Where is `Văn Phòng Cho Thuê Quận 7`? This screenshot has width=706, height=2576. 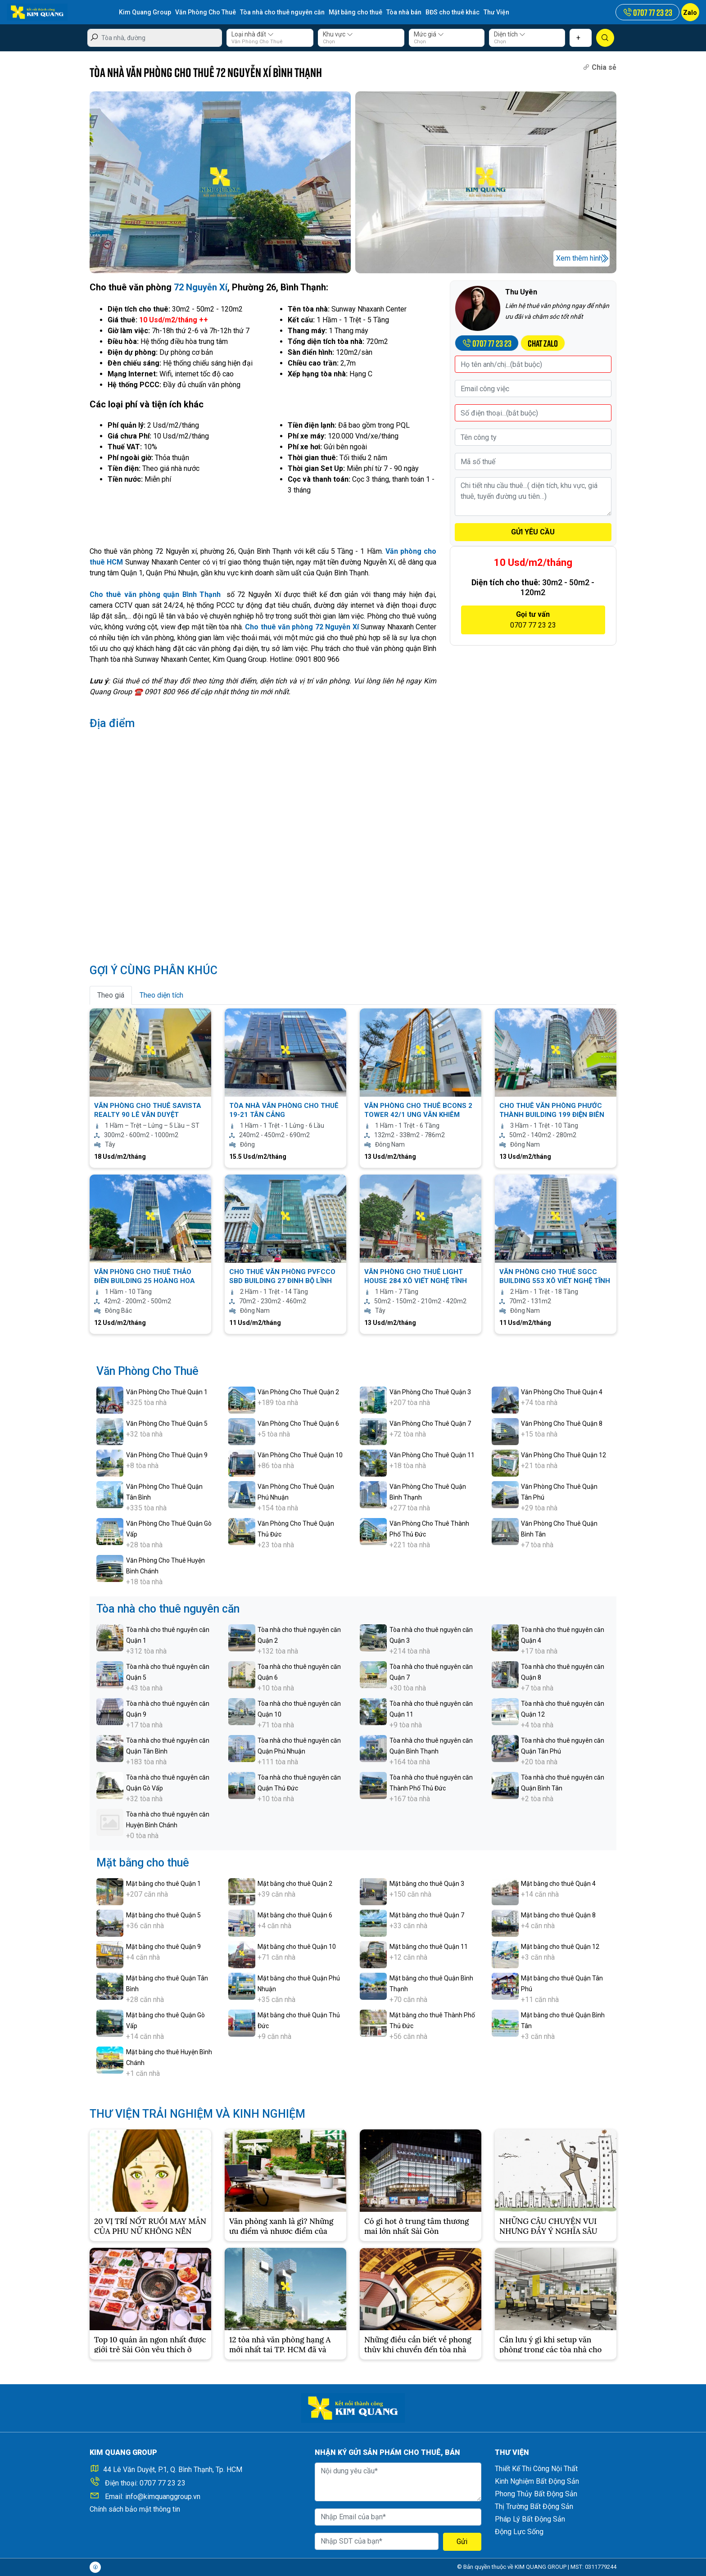
Văn Phòng Cho Thuê Quận 7 is located at coordinates (430, 1423).